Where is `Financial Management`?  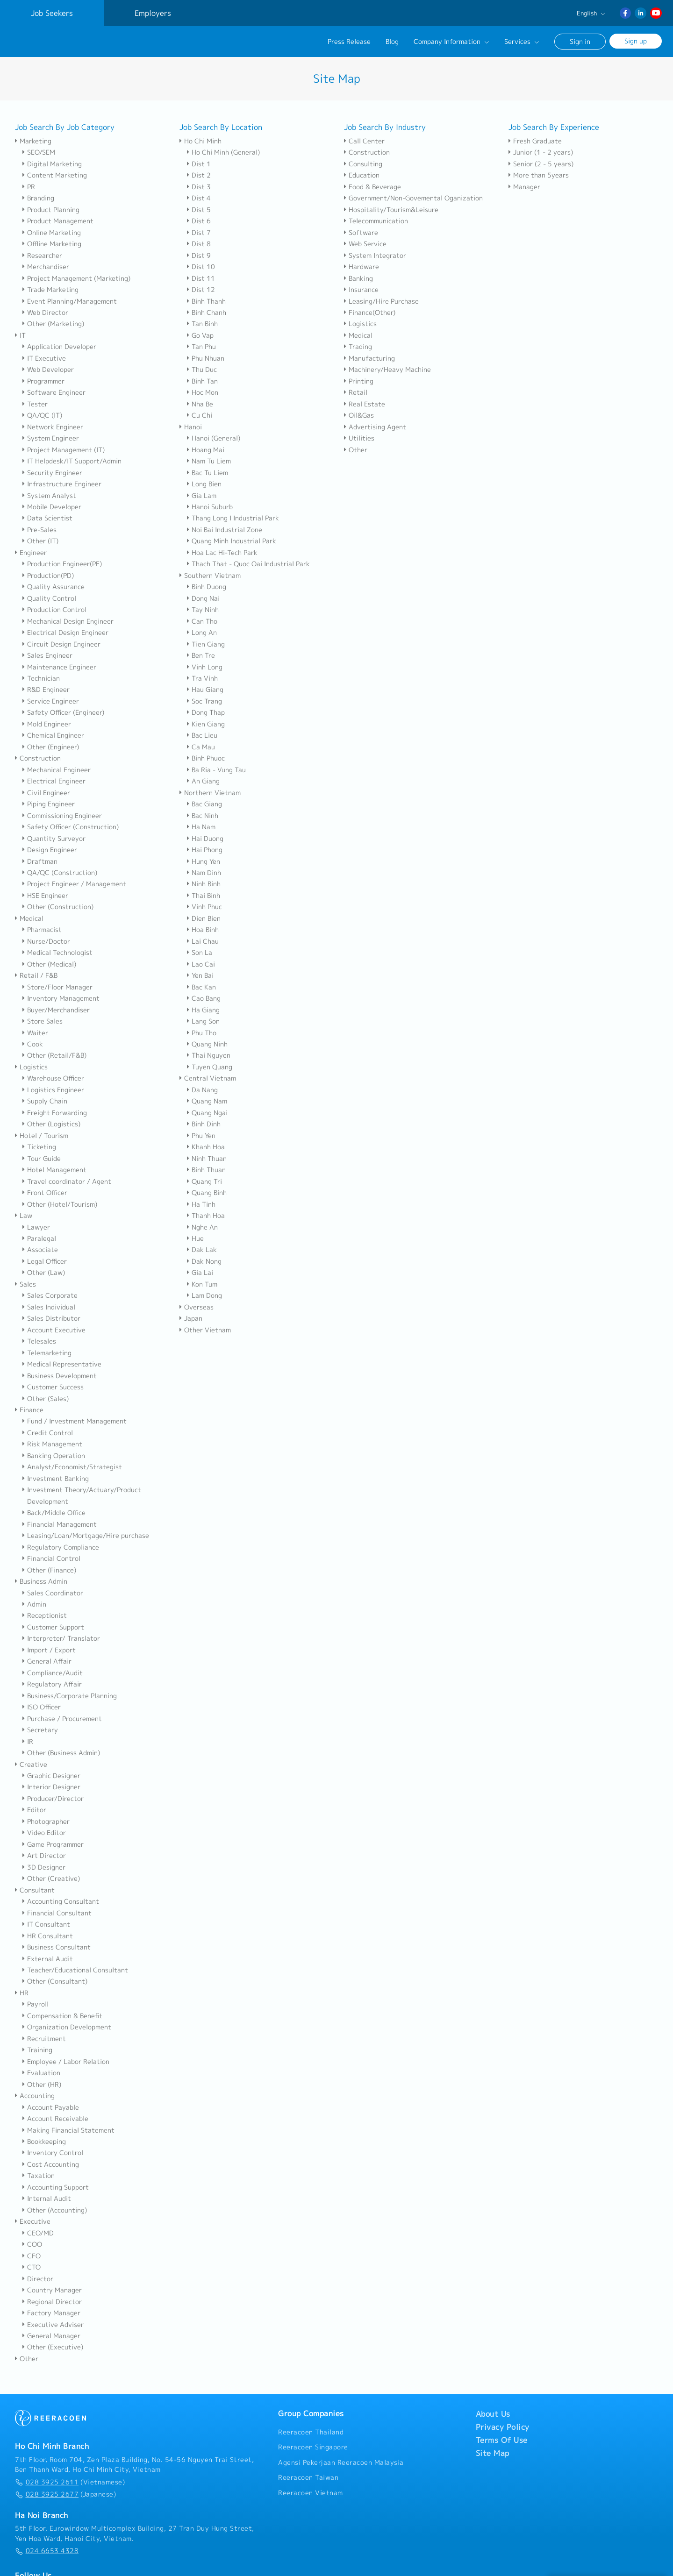
Financial Management is located at coordinates (59, 1524).